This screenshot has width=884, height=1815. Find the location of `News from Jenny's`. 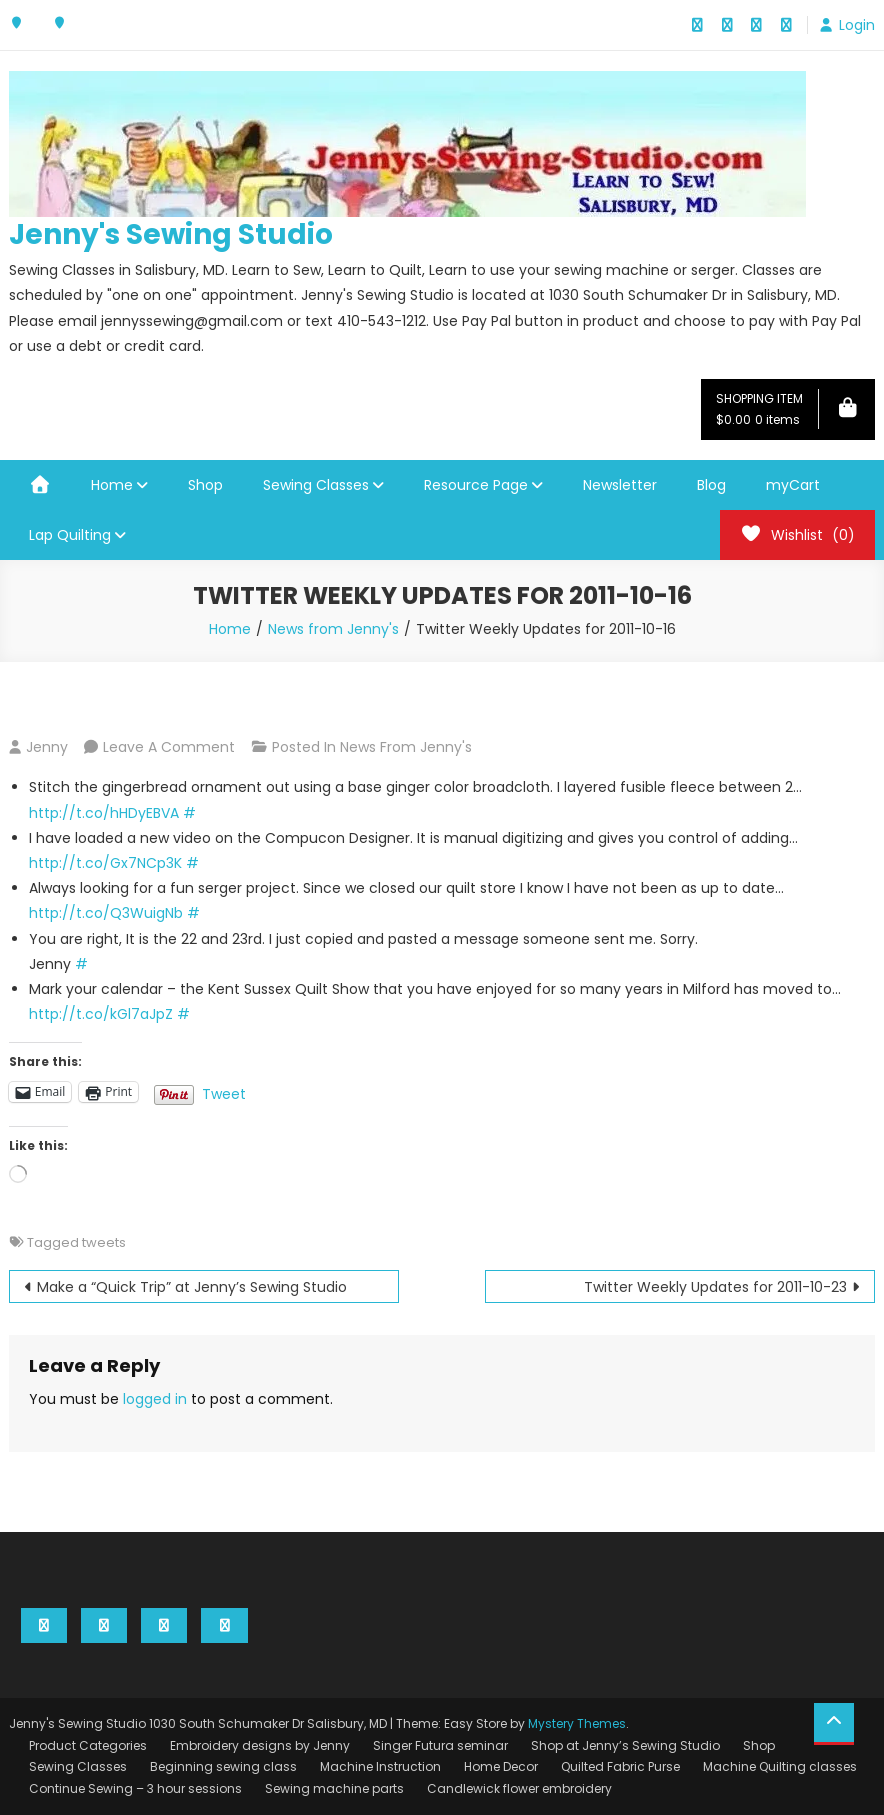

News from Jenny's is located at coordinates (406, 747).